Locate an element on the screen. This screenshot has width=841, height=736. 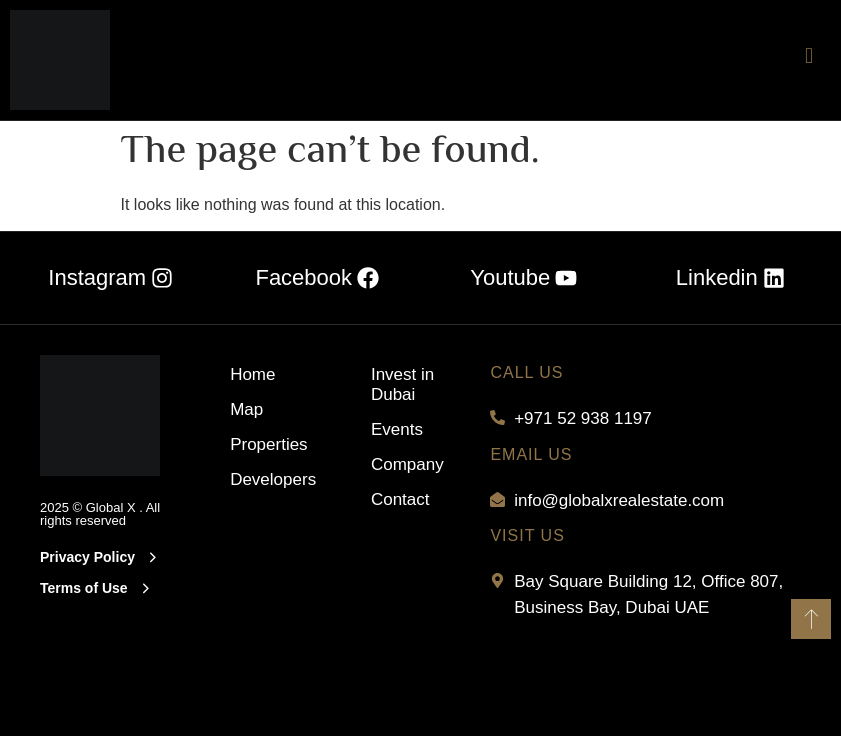
Events is located at coordinates (397, 428).